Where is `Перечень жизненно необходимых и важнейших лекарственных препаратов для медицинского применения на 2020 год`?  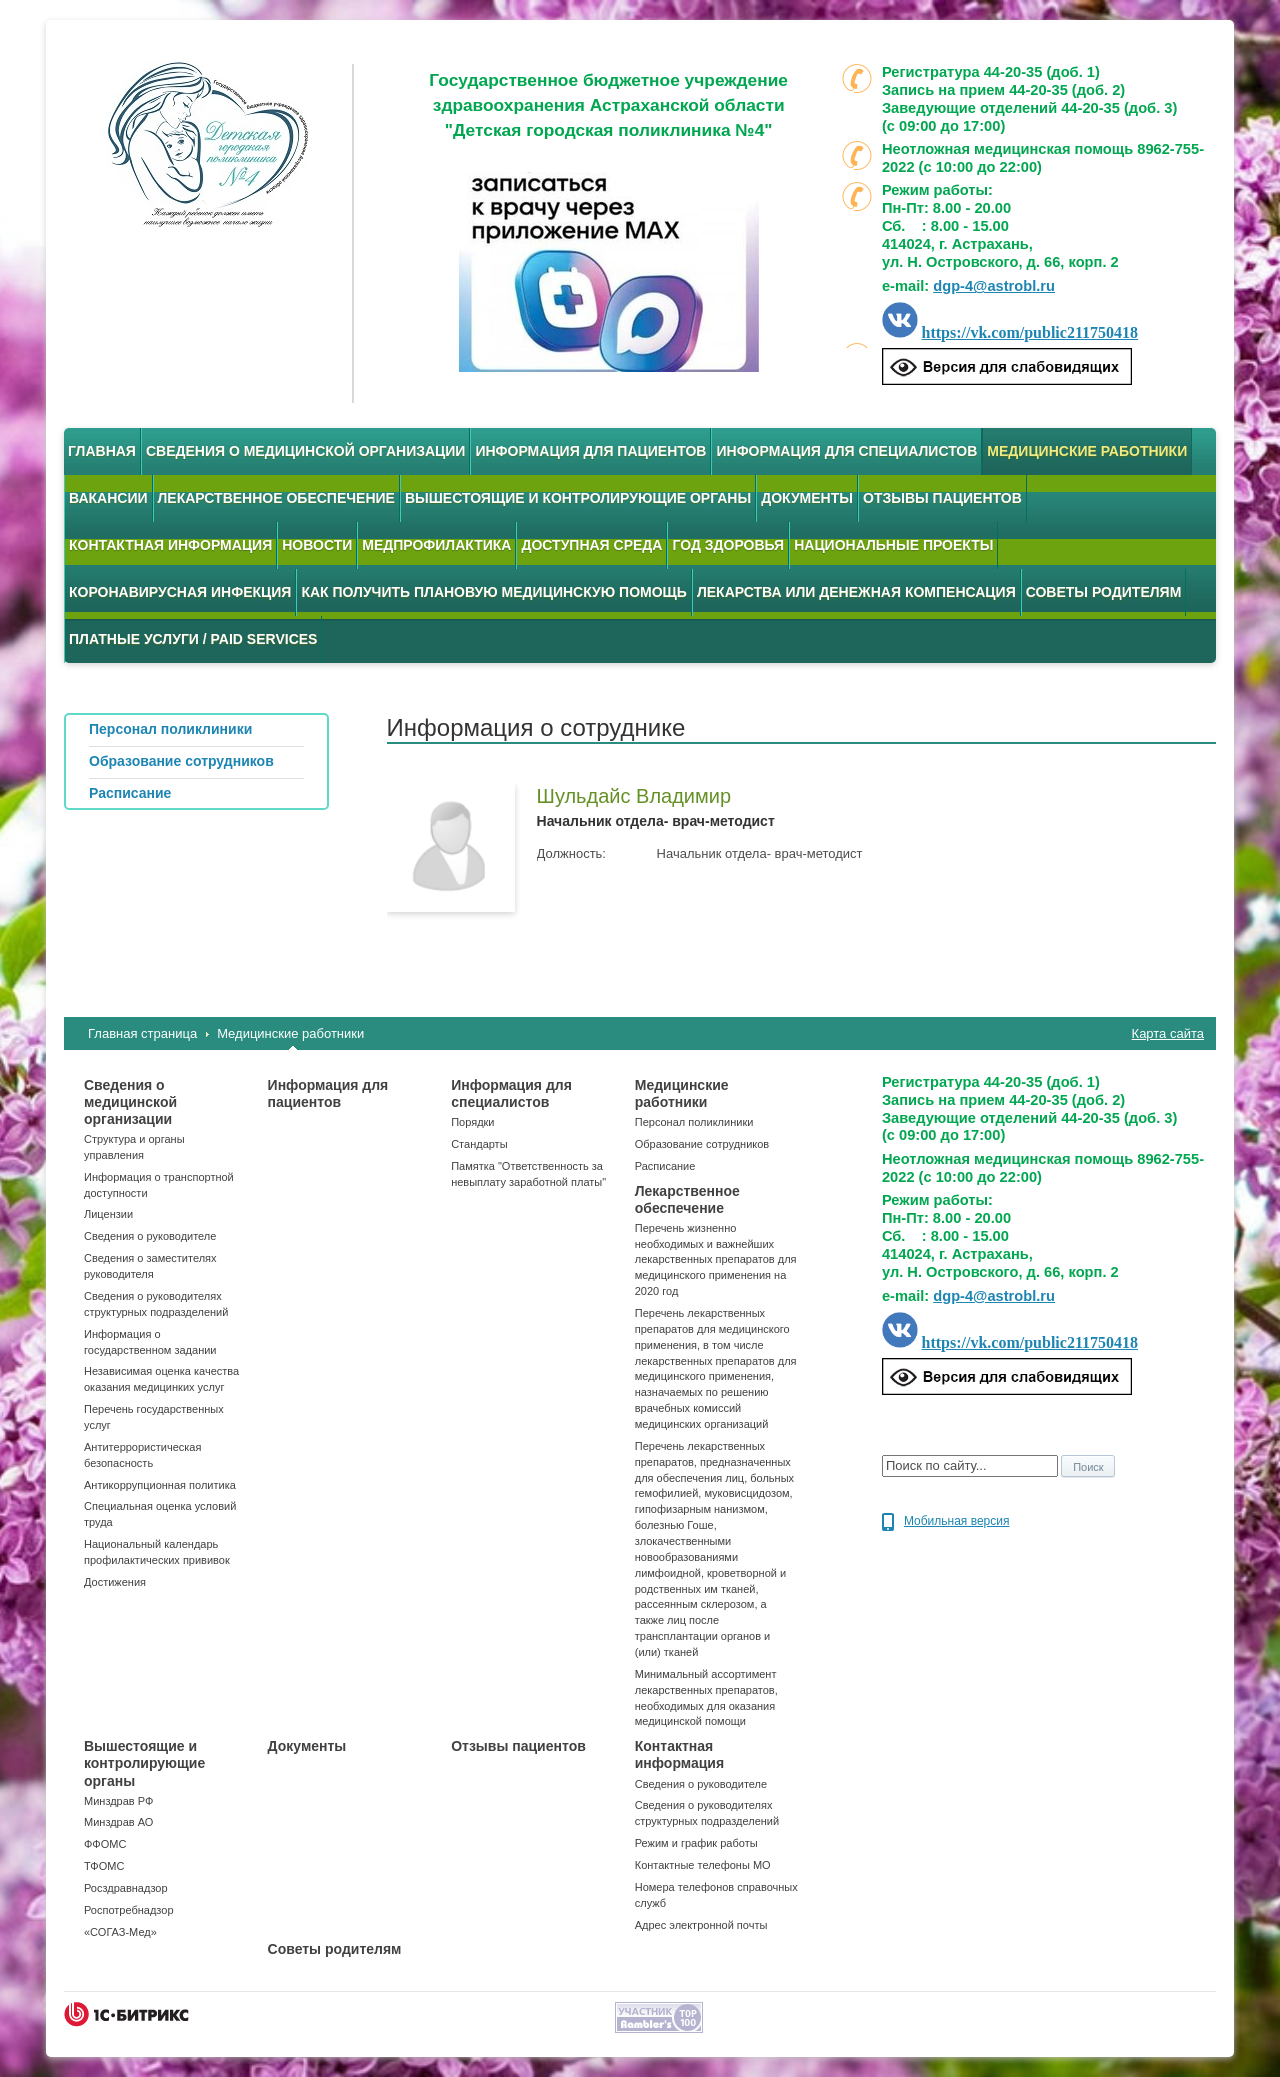
Перечень жизненно необходимых и важнейших лекарственных препаратов для медицинского применения на 2020 год is located at coordinates (716, 1259).